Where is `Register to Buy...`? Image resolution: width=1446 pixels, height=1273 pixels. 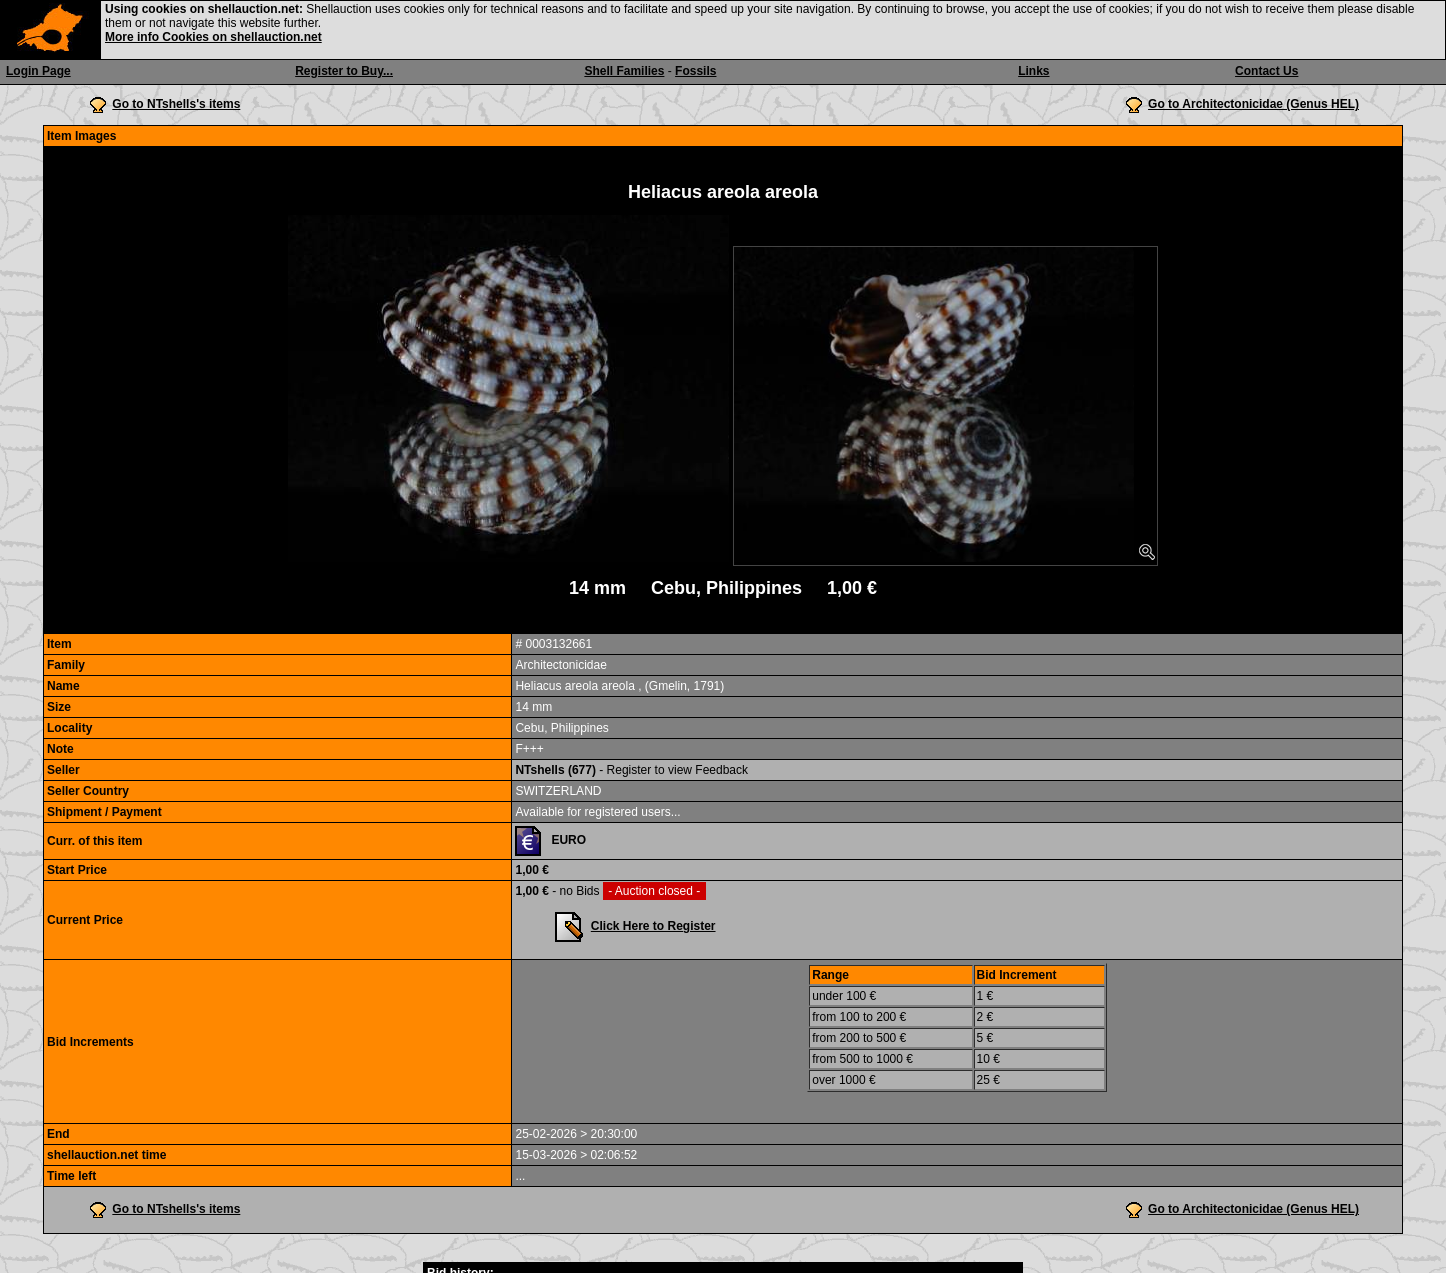 Register to Buy... is located at coordinates (344, 71).